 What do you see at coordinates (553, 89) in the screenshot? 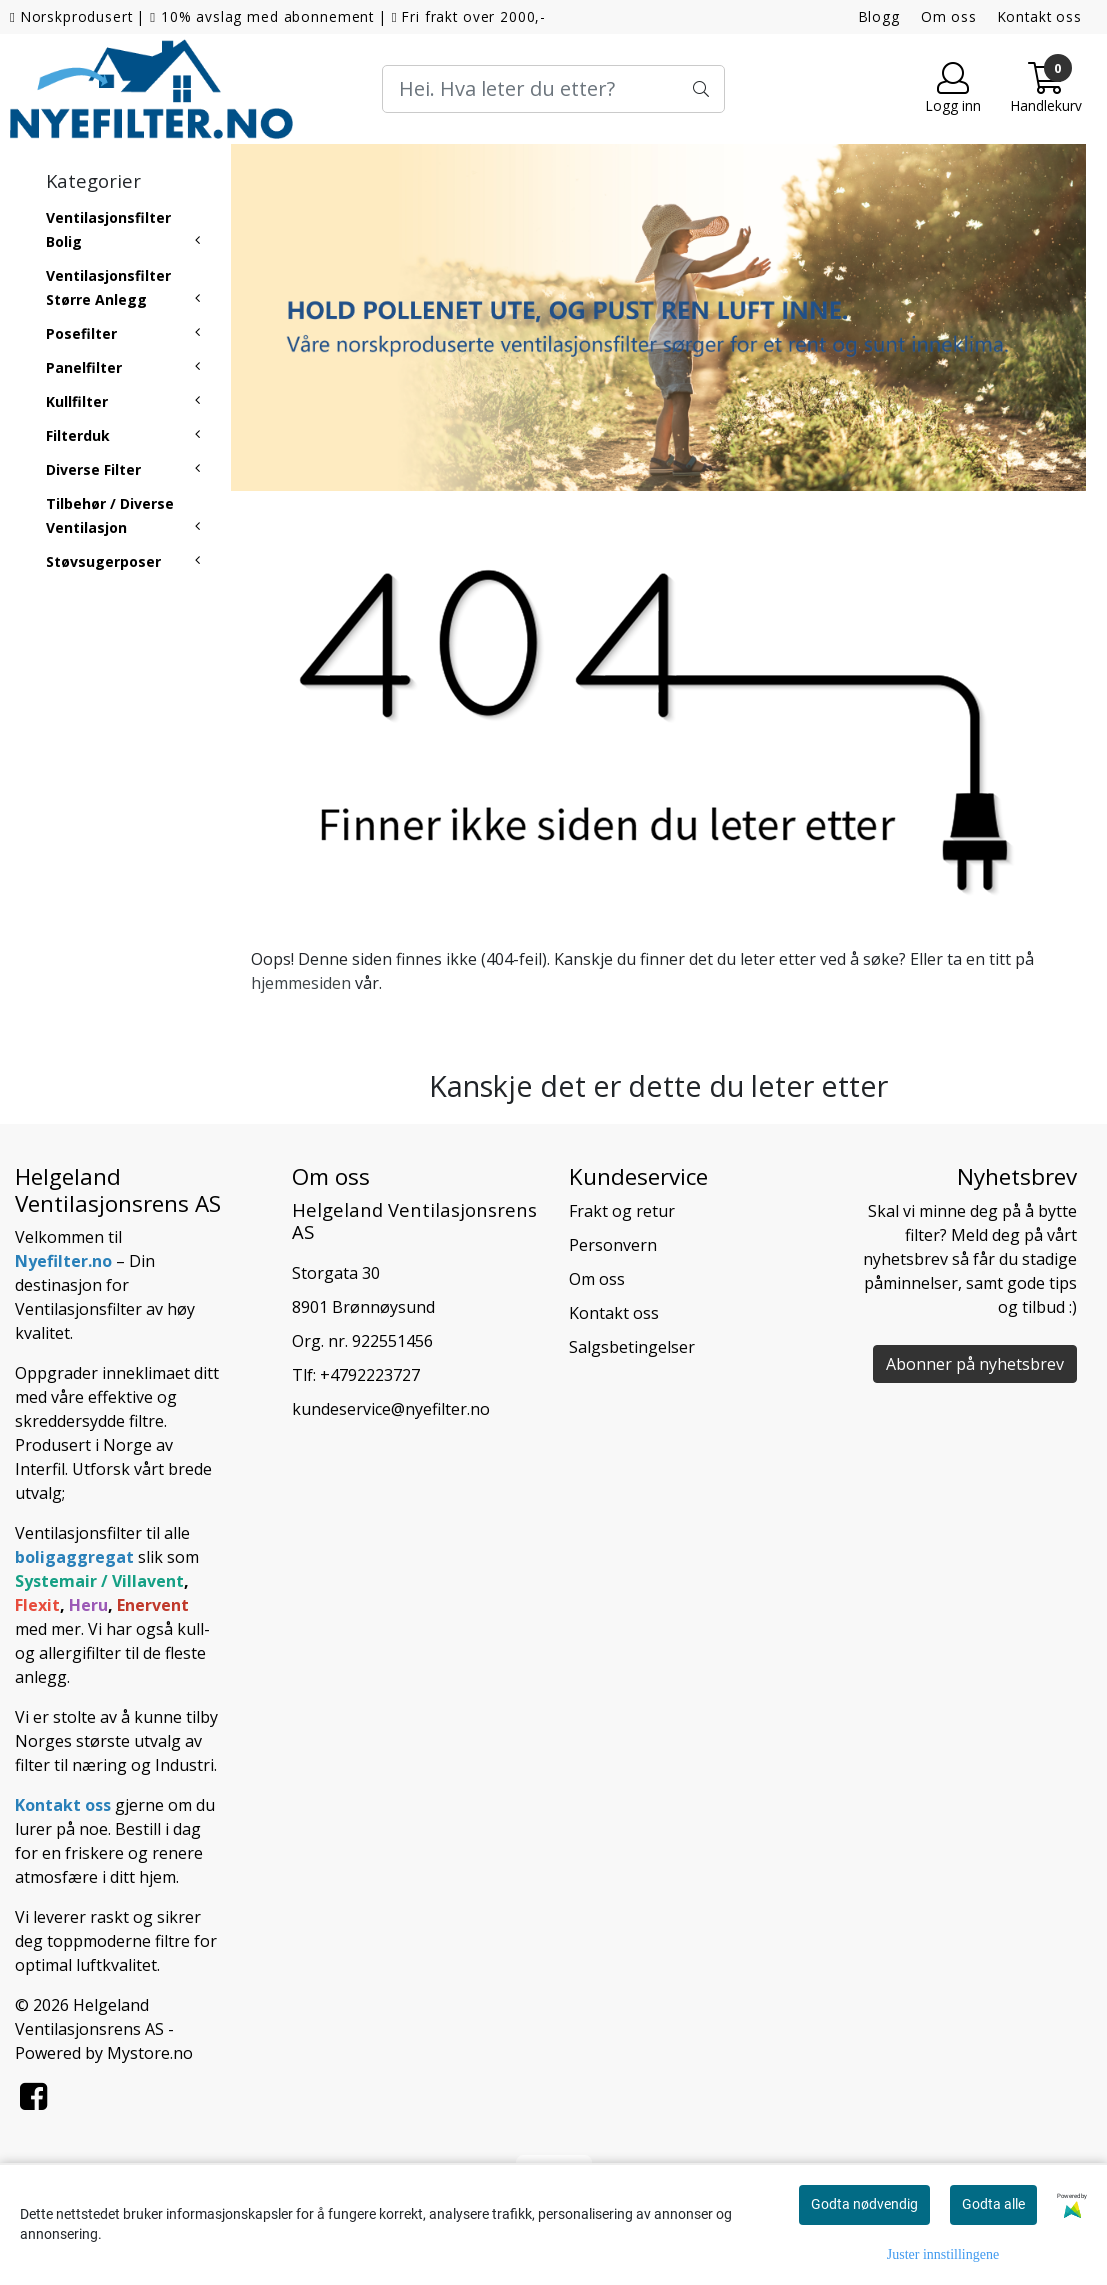
I see `[Search]` at bounding box center [553, 89].